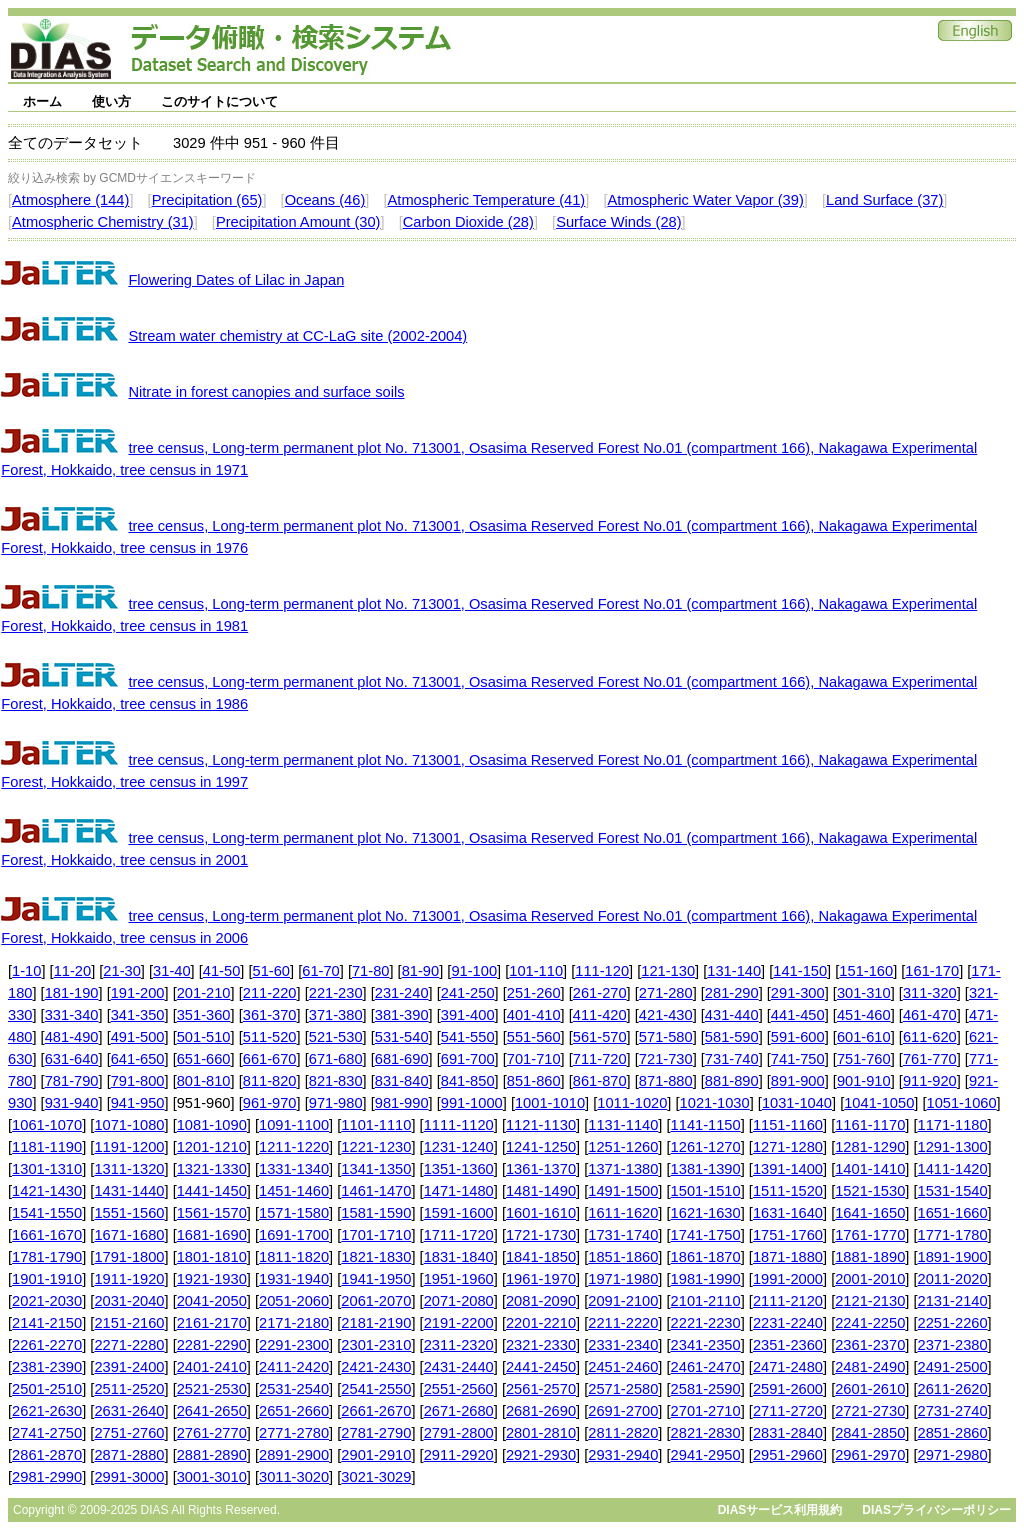 The width and height of the screenshot is (1024, 1530). Describe the element at coordinates (376, 1411) in the screenshot. I see `2661-2670` at that location.